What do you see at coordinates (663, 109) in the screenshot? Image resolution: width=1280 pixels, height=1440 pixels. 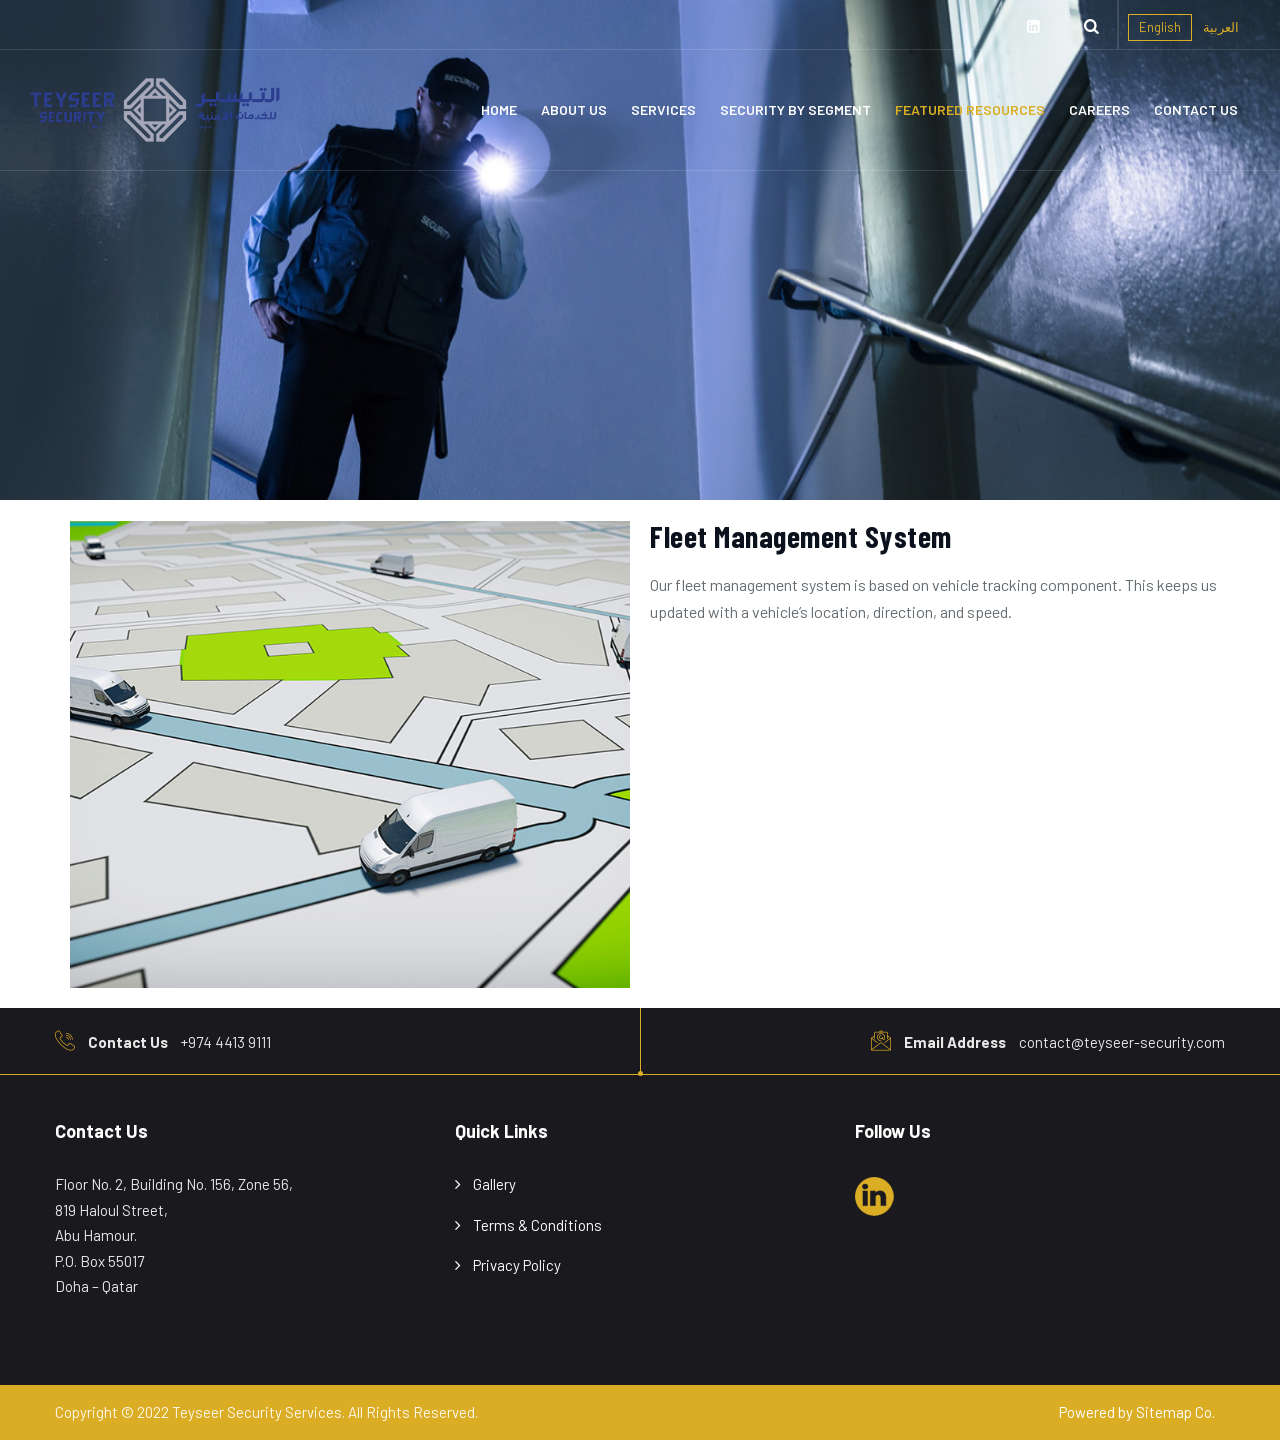 I see `Services` at bounding box center [663, 109].